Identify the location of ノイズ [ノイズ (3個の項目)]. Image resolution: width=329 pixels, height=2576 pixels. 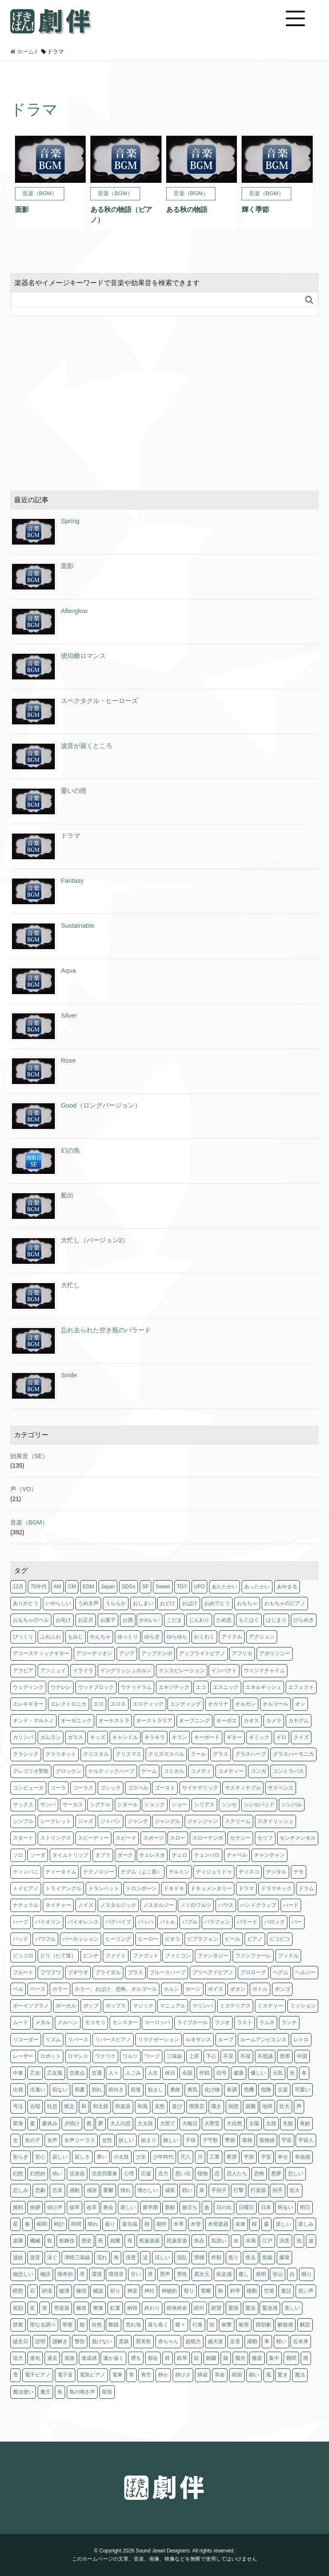
(85, 1905).